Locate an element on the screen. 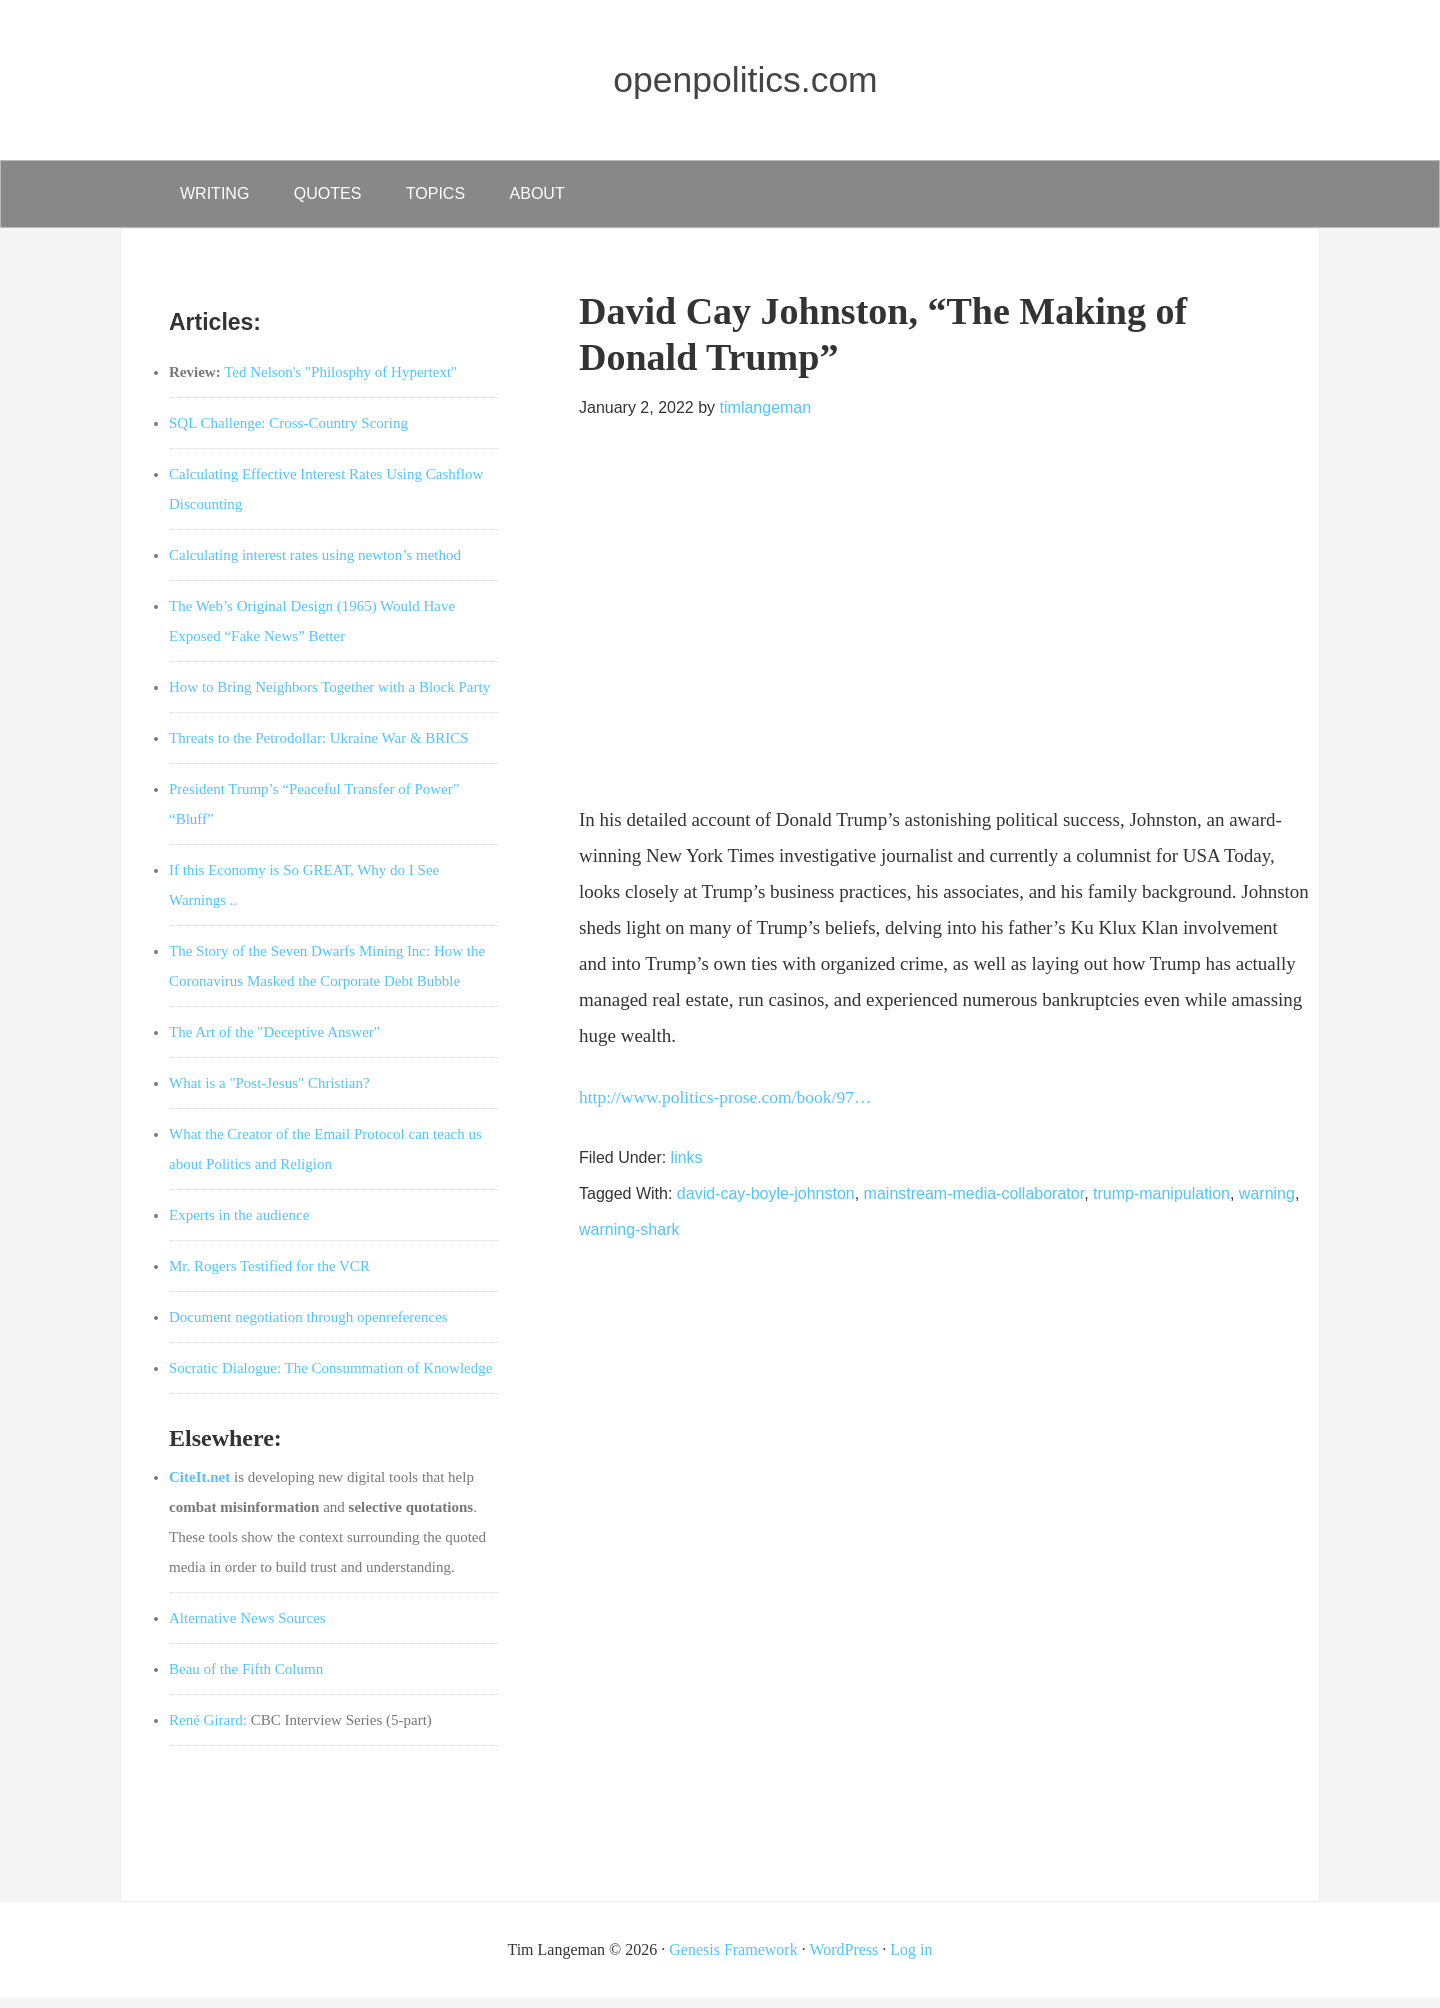 This screenshot has width=1440, height=2008. about is located at coordinates (565, 198).